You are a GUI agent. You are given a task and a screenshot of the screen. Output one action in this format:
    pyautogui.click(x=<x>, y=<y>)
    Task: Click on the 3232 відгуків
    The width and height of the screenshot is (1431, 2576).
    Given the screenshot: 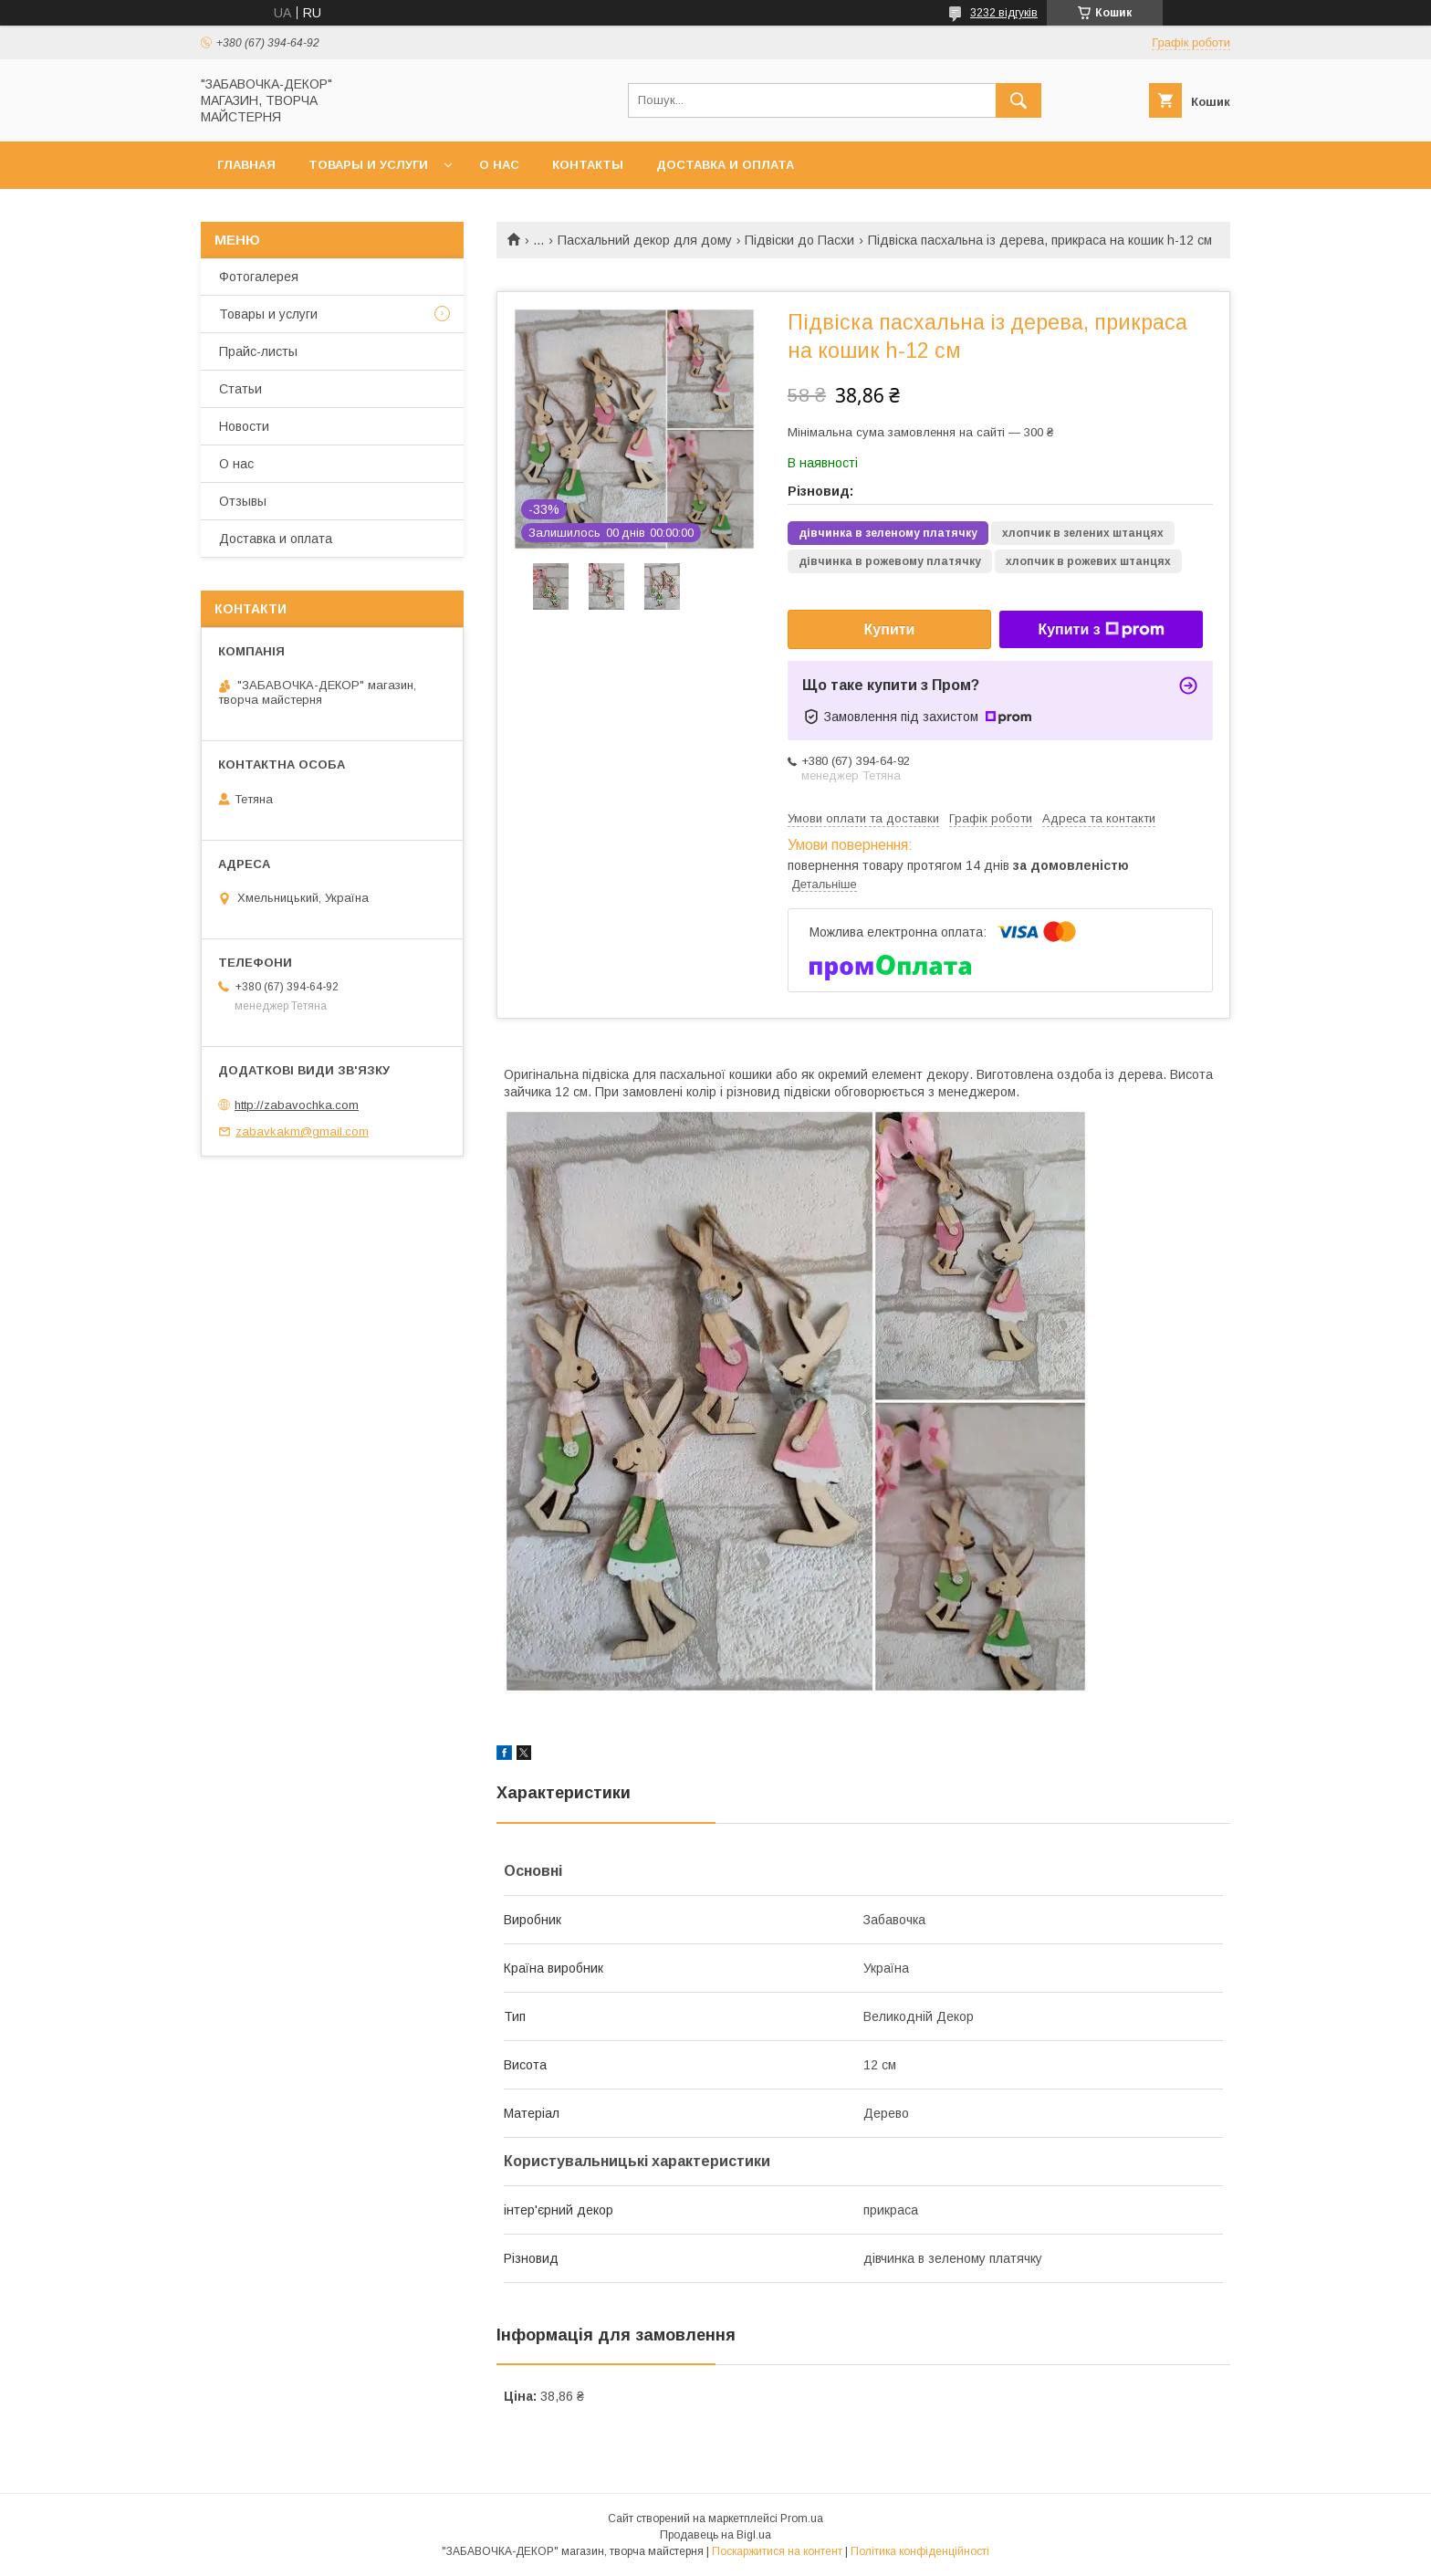 What is the action you would take?
    pyautogui.click(x=1004, y=12)
    